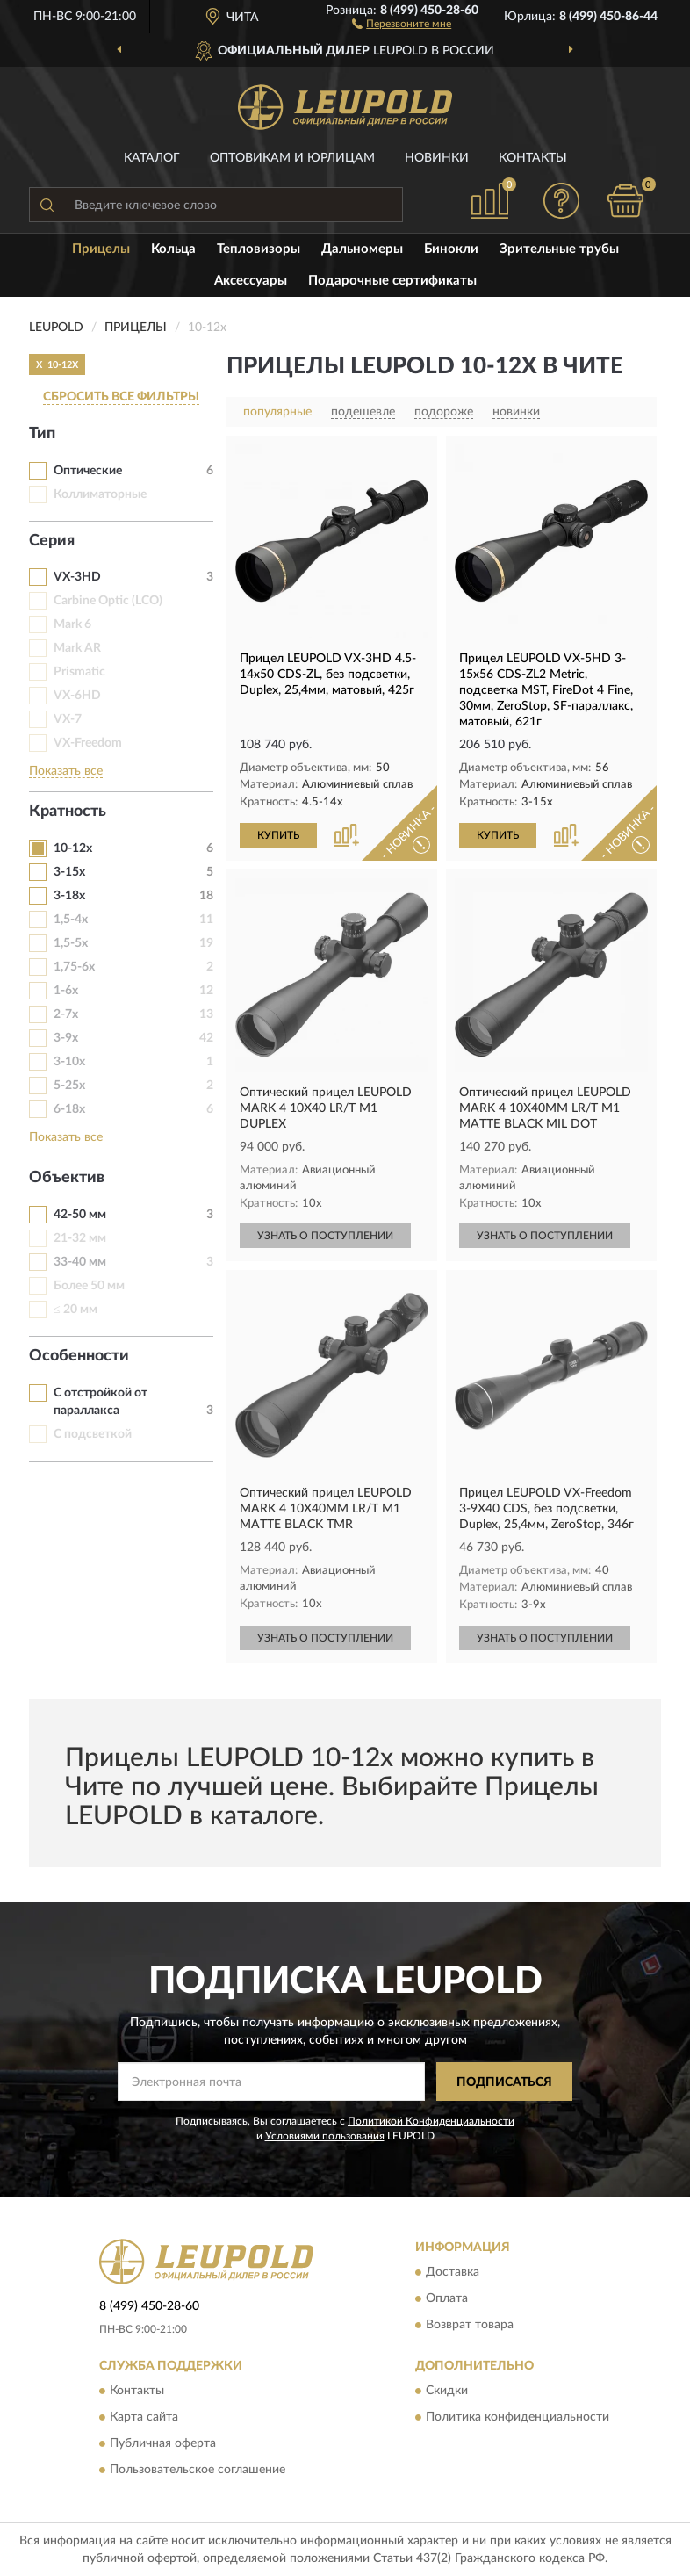 The image size is (690, 2576). I want to click on Политика конфиденциальности, so click(517, 2418).